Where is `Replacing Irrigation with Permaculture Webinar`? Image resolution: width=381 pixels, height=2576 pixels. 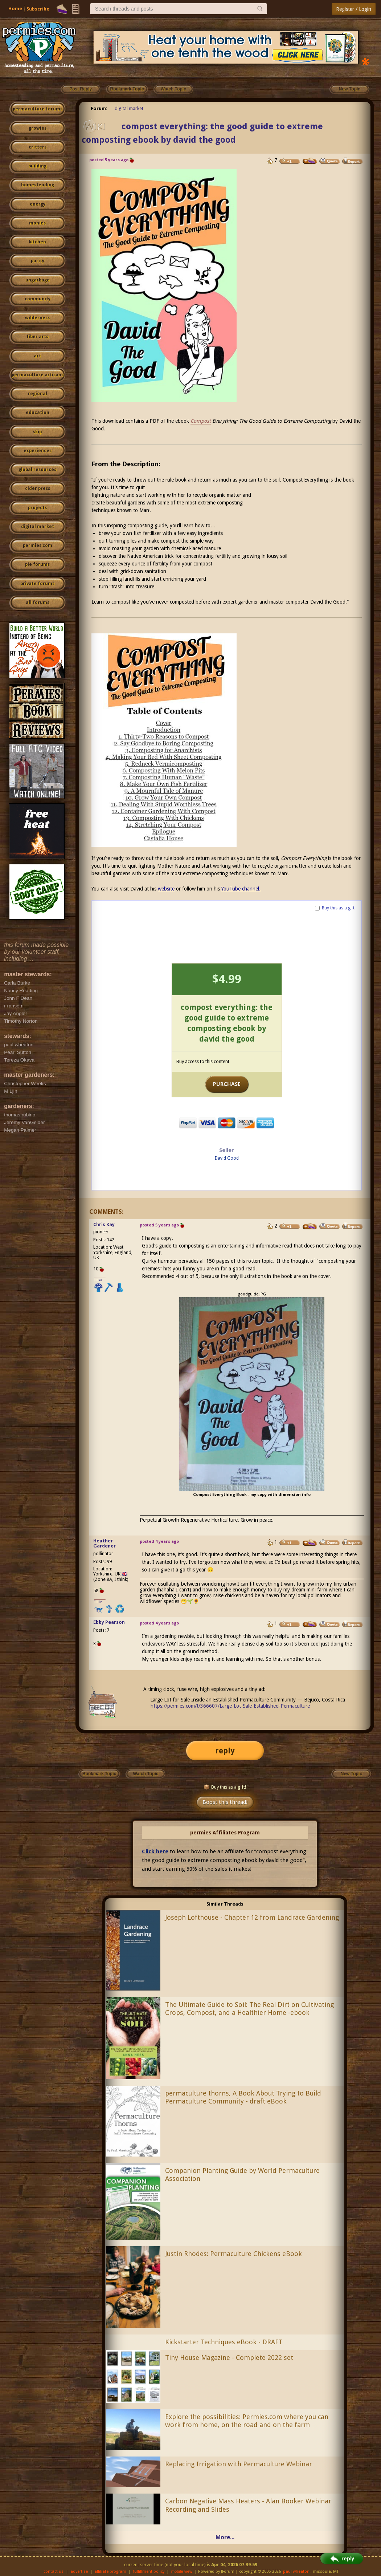 Replacing Irrigation with Permaculture Webinar is located at coordinates (238, 2464).